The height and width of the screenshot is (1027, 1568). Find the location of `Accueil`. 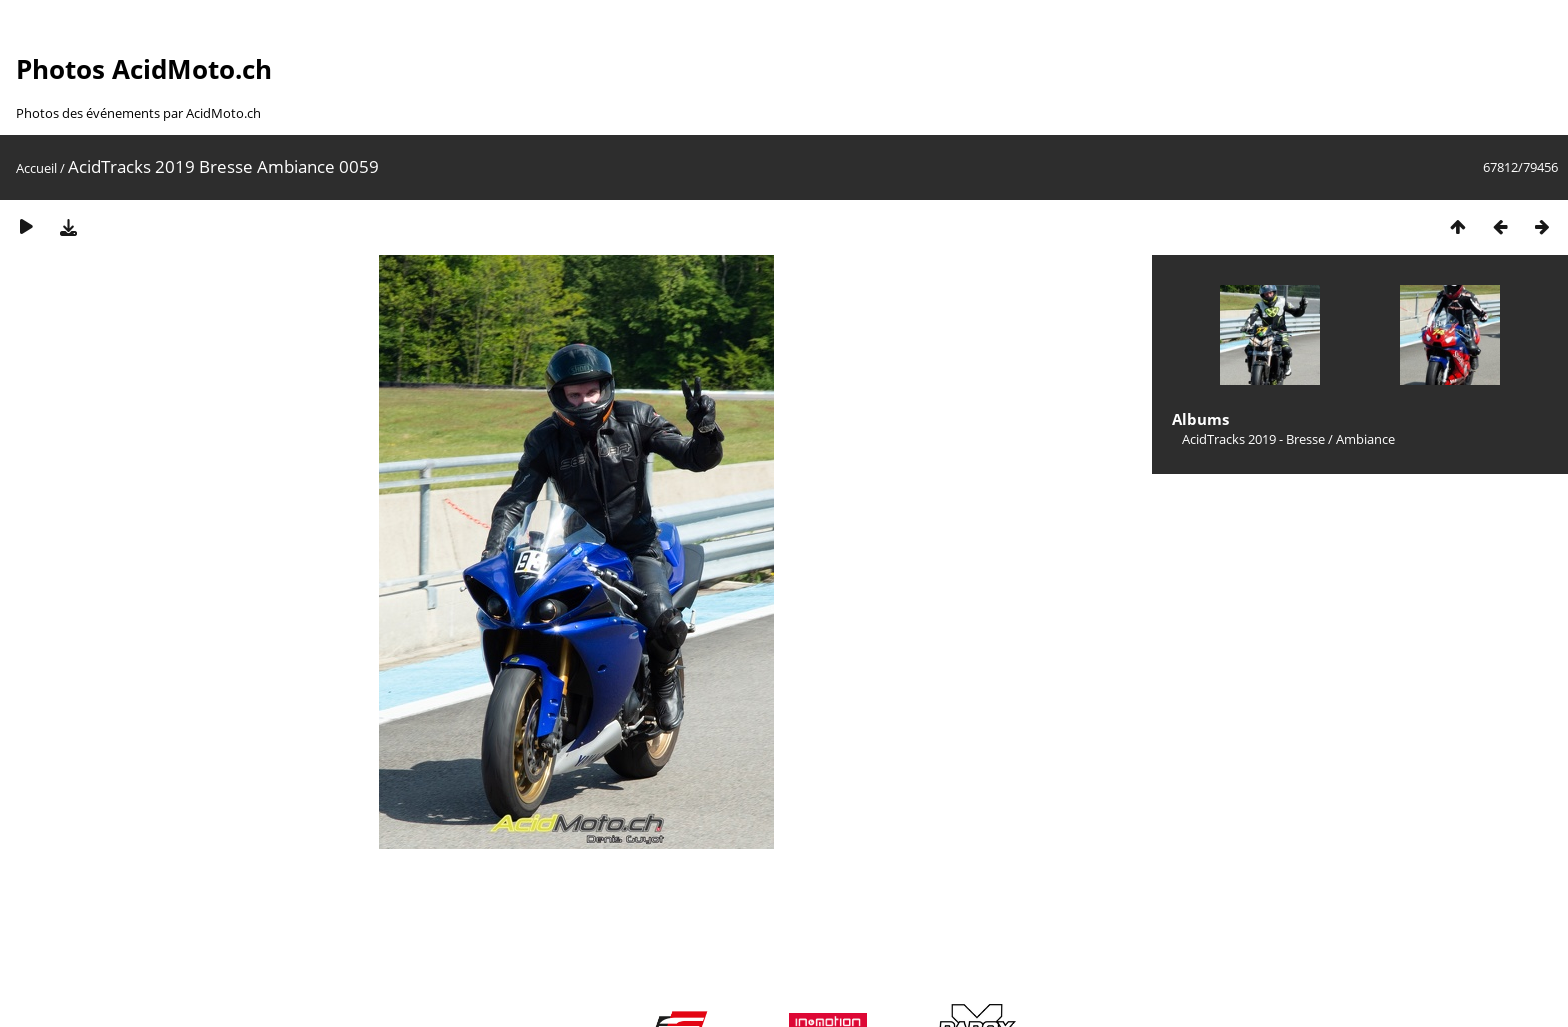

Accueil is located at coordinates (36, 168).